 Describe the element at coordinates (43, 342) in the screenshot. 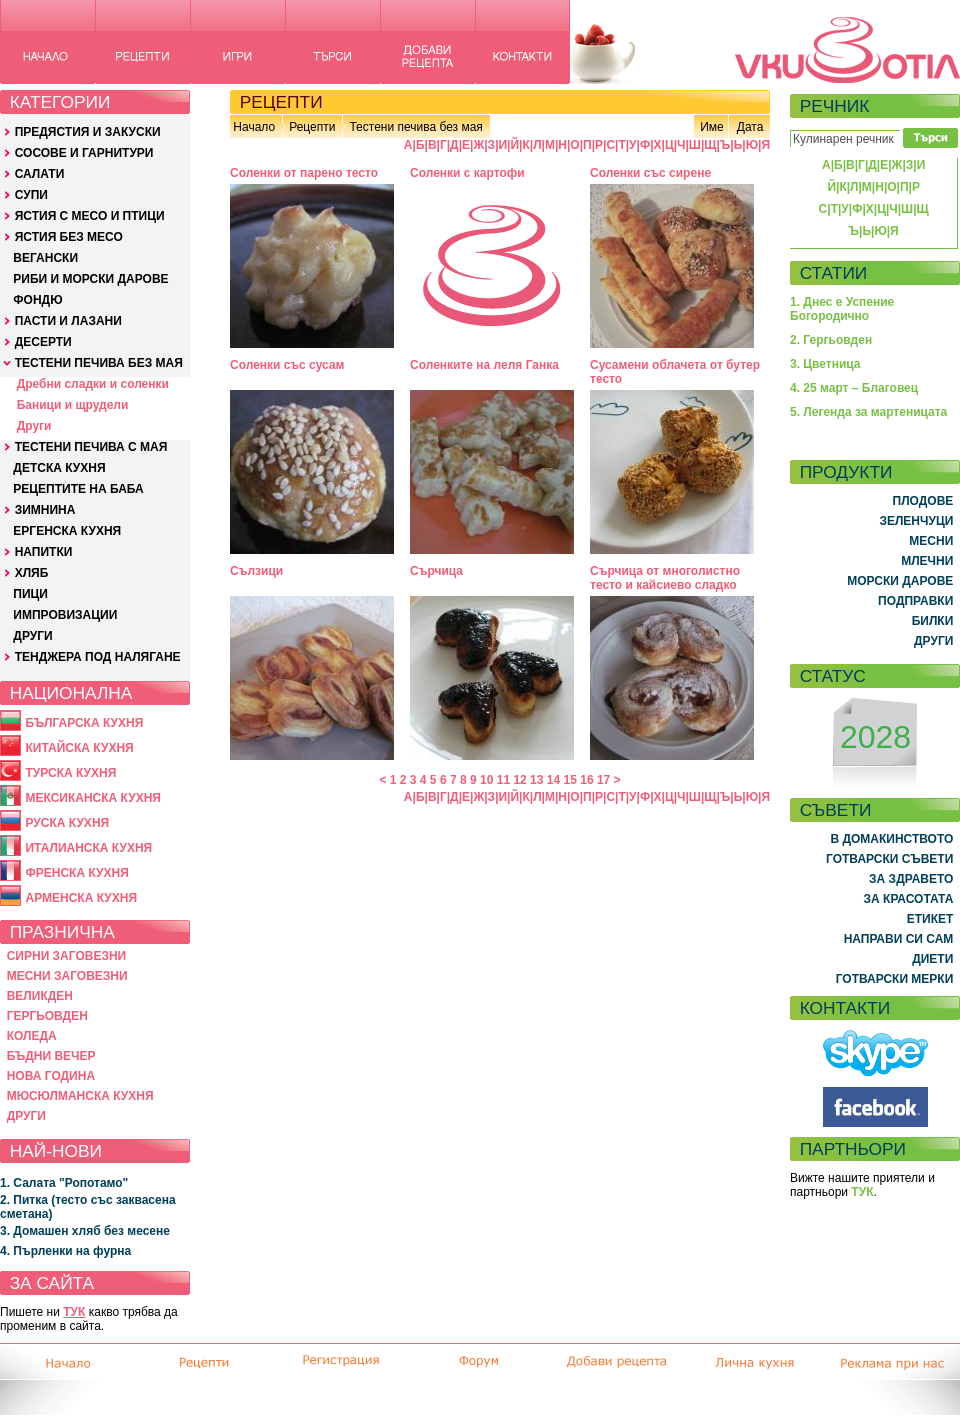

I see `ДЕСЕРТИ` at that location.